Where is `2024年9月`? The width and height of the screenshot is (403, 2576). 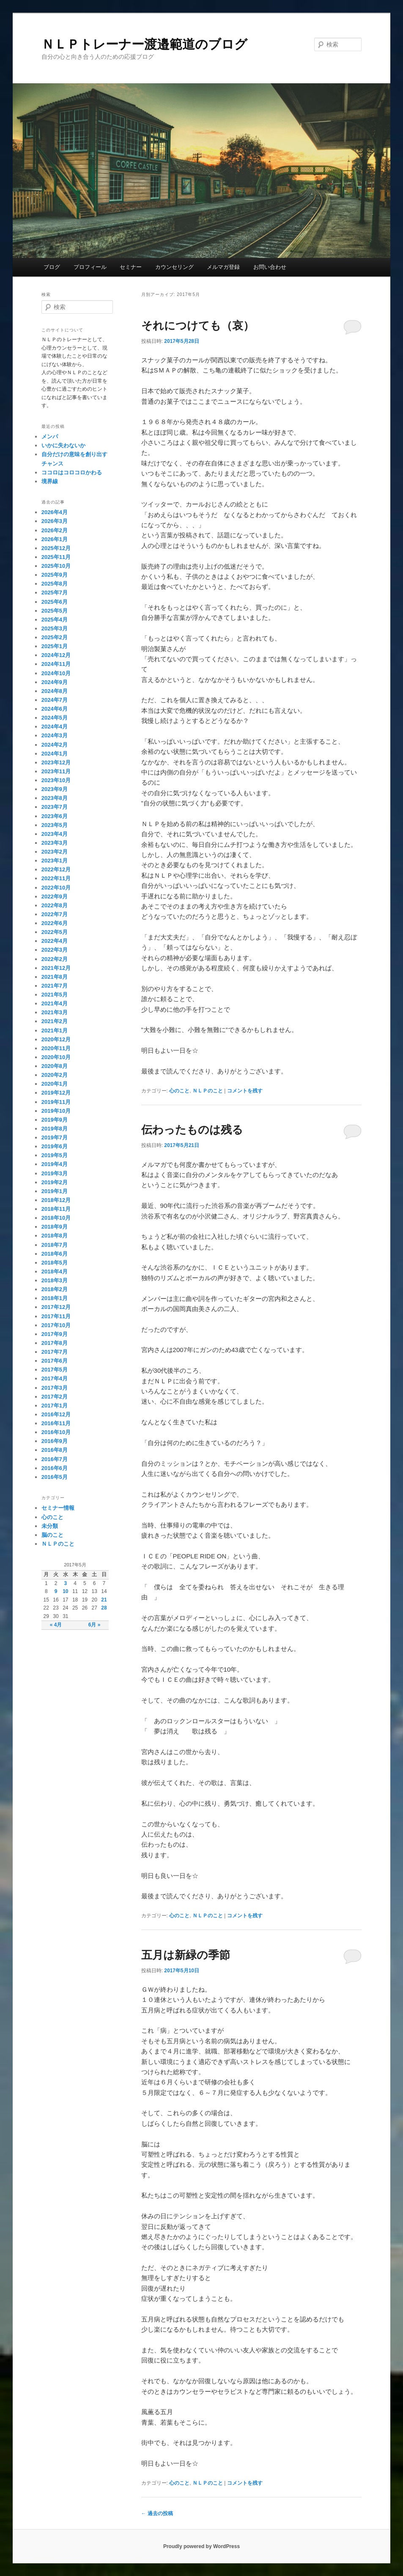 2024年9月 is located at coordinates (54, 682).